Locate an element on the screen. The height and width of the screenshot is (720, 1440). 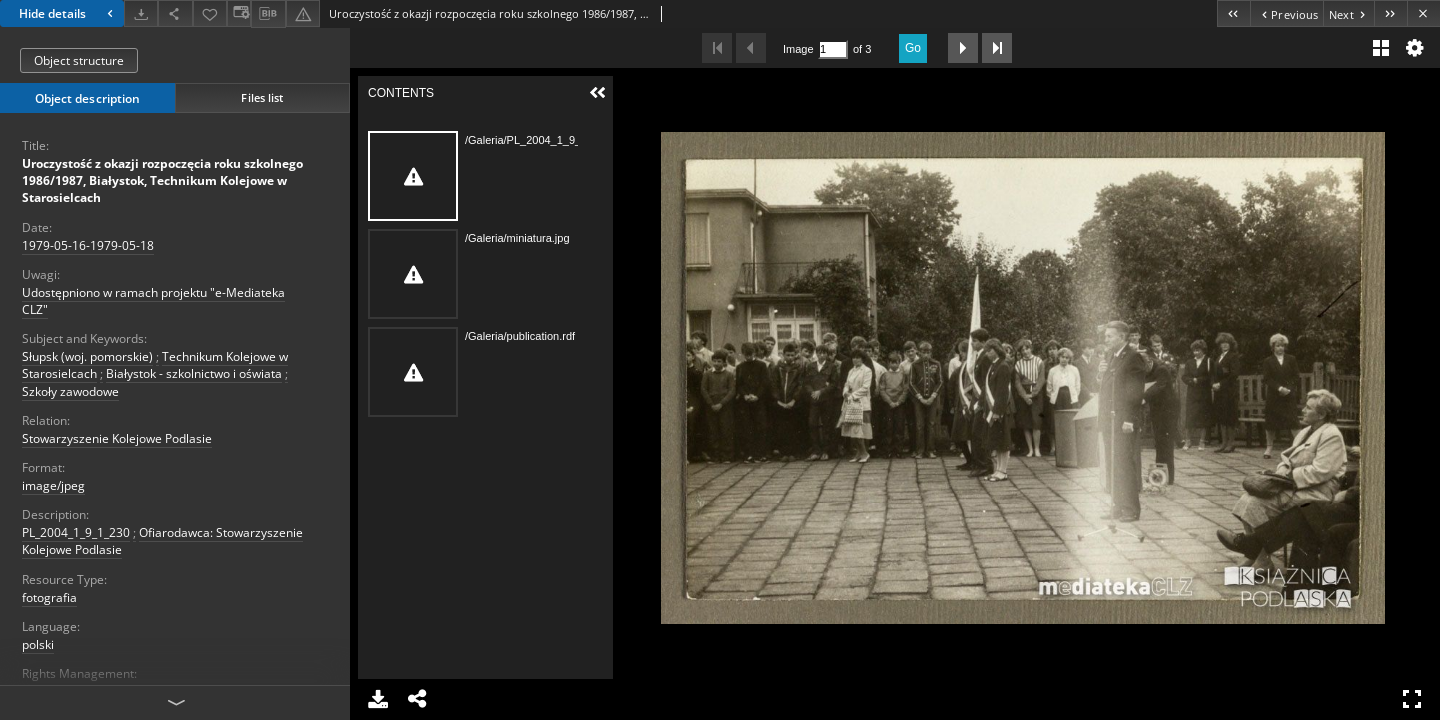
[Share] is located at coordinates (175, 13).